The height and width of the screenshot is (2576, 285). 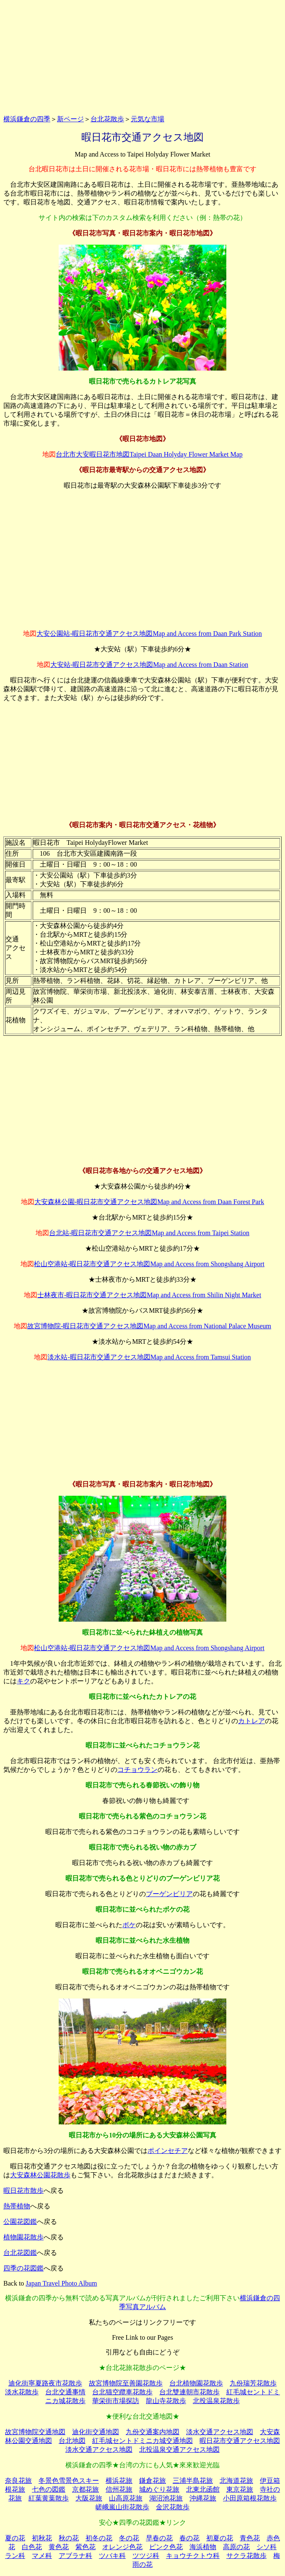 What do you see at coordinates (193, 2480) in the screenshot?
I see `三浦半島花旅` at bounding box center [193, 2480].